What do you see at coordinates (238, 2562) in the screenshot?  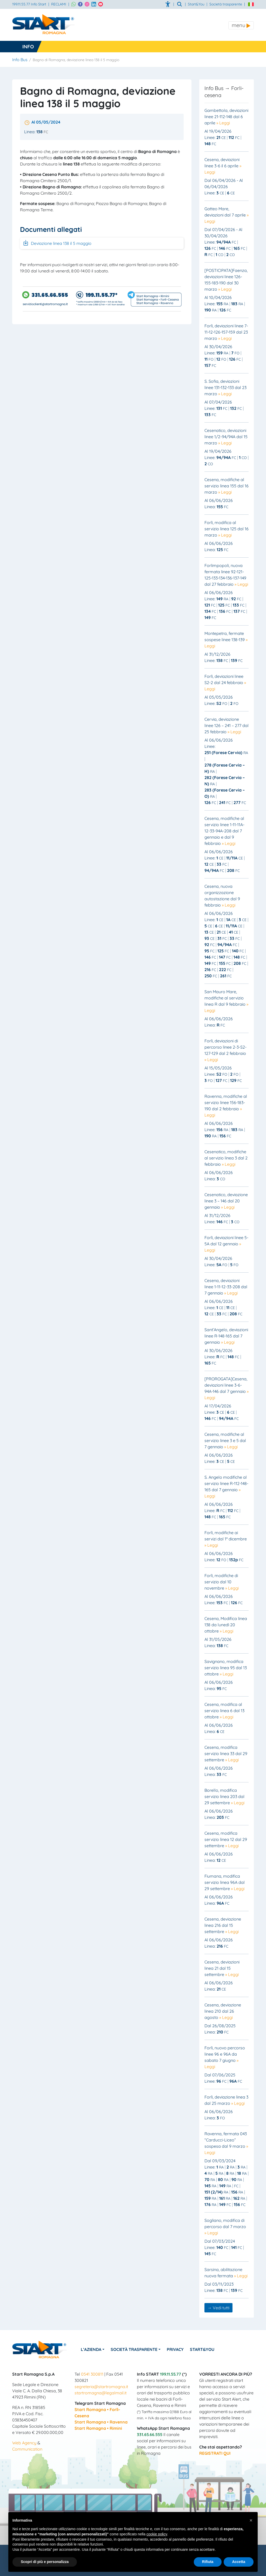 I see `Accetta [button]` at bounding box center [238, 2562].